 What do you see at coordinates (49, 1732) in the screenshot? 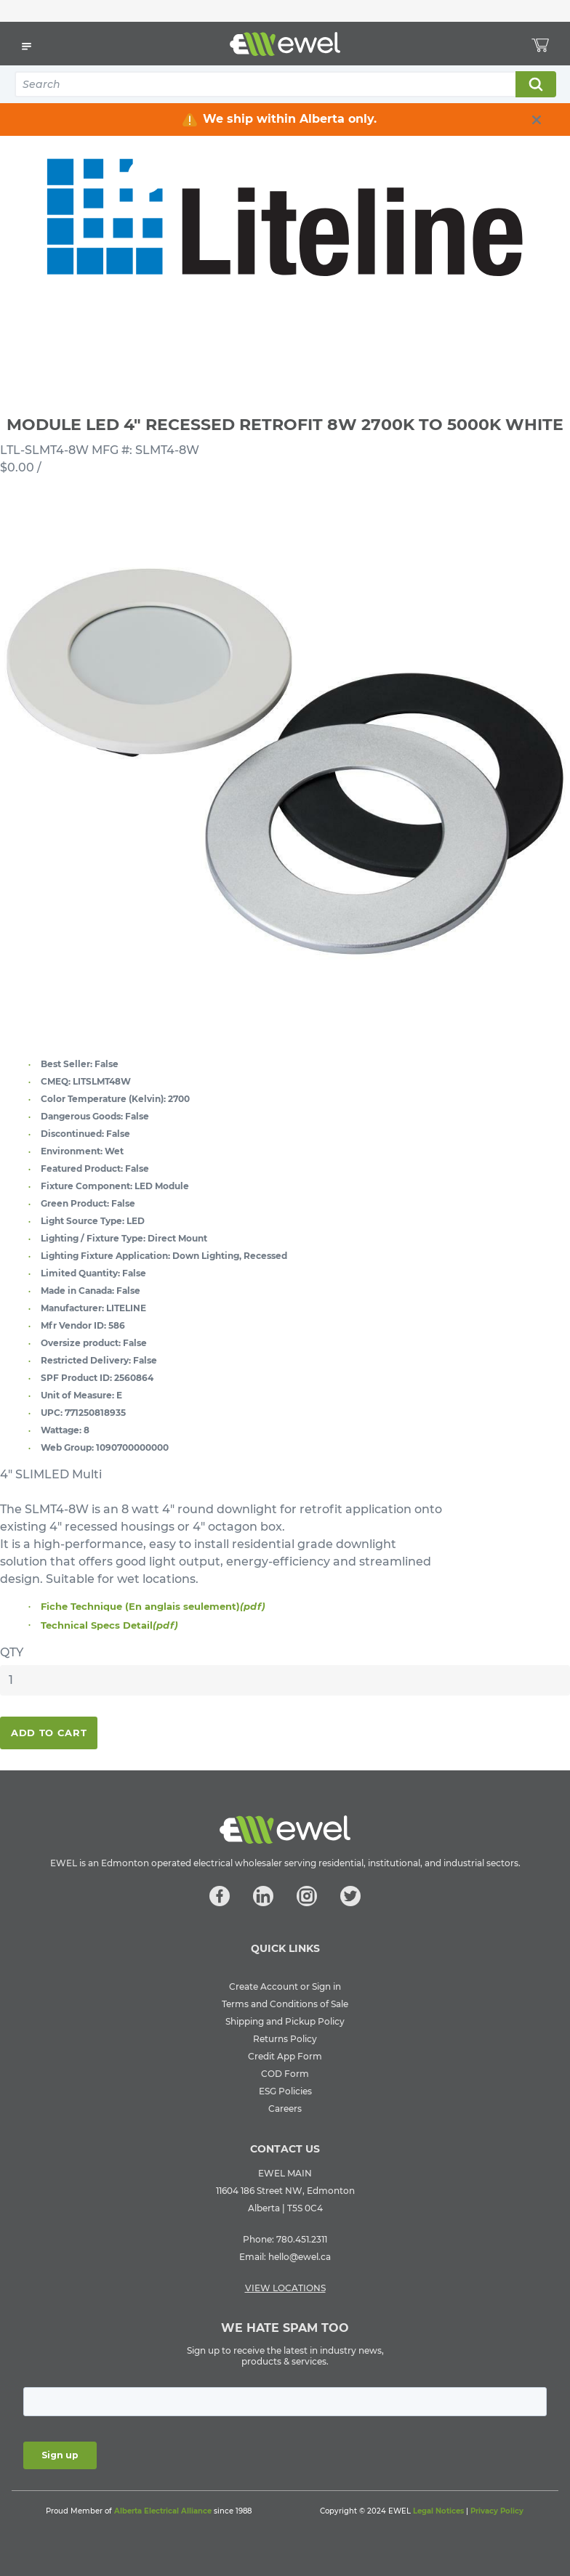
I see `Add To Cart [button]` at bounding box center [49, 1732].